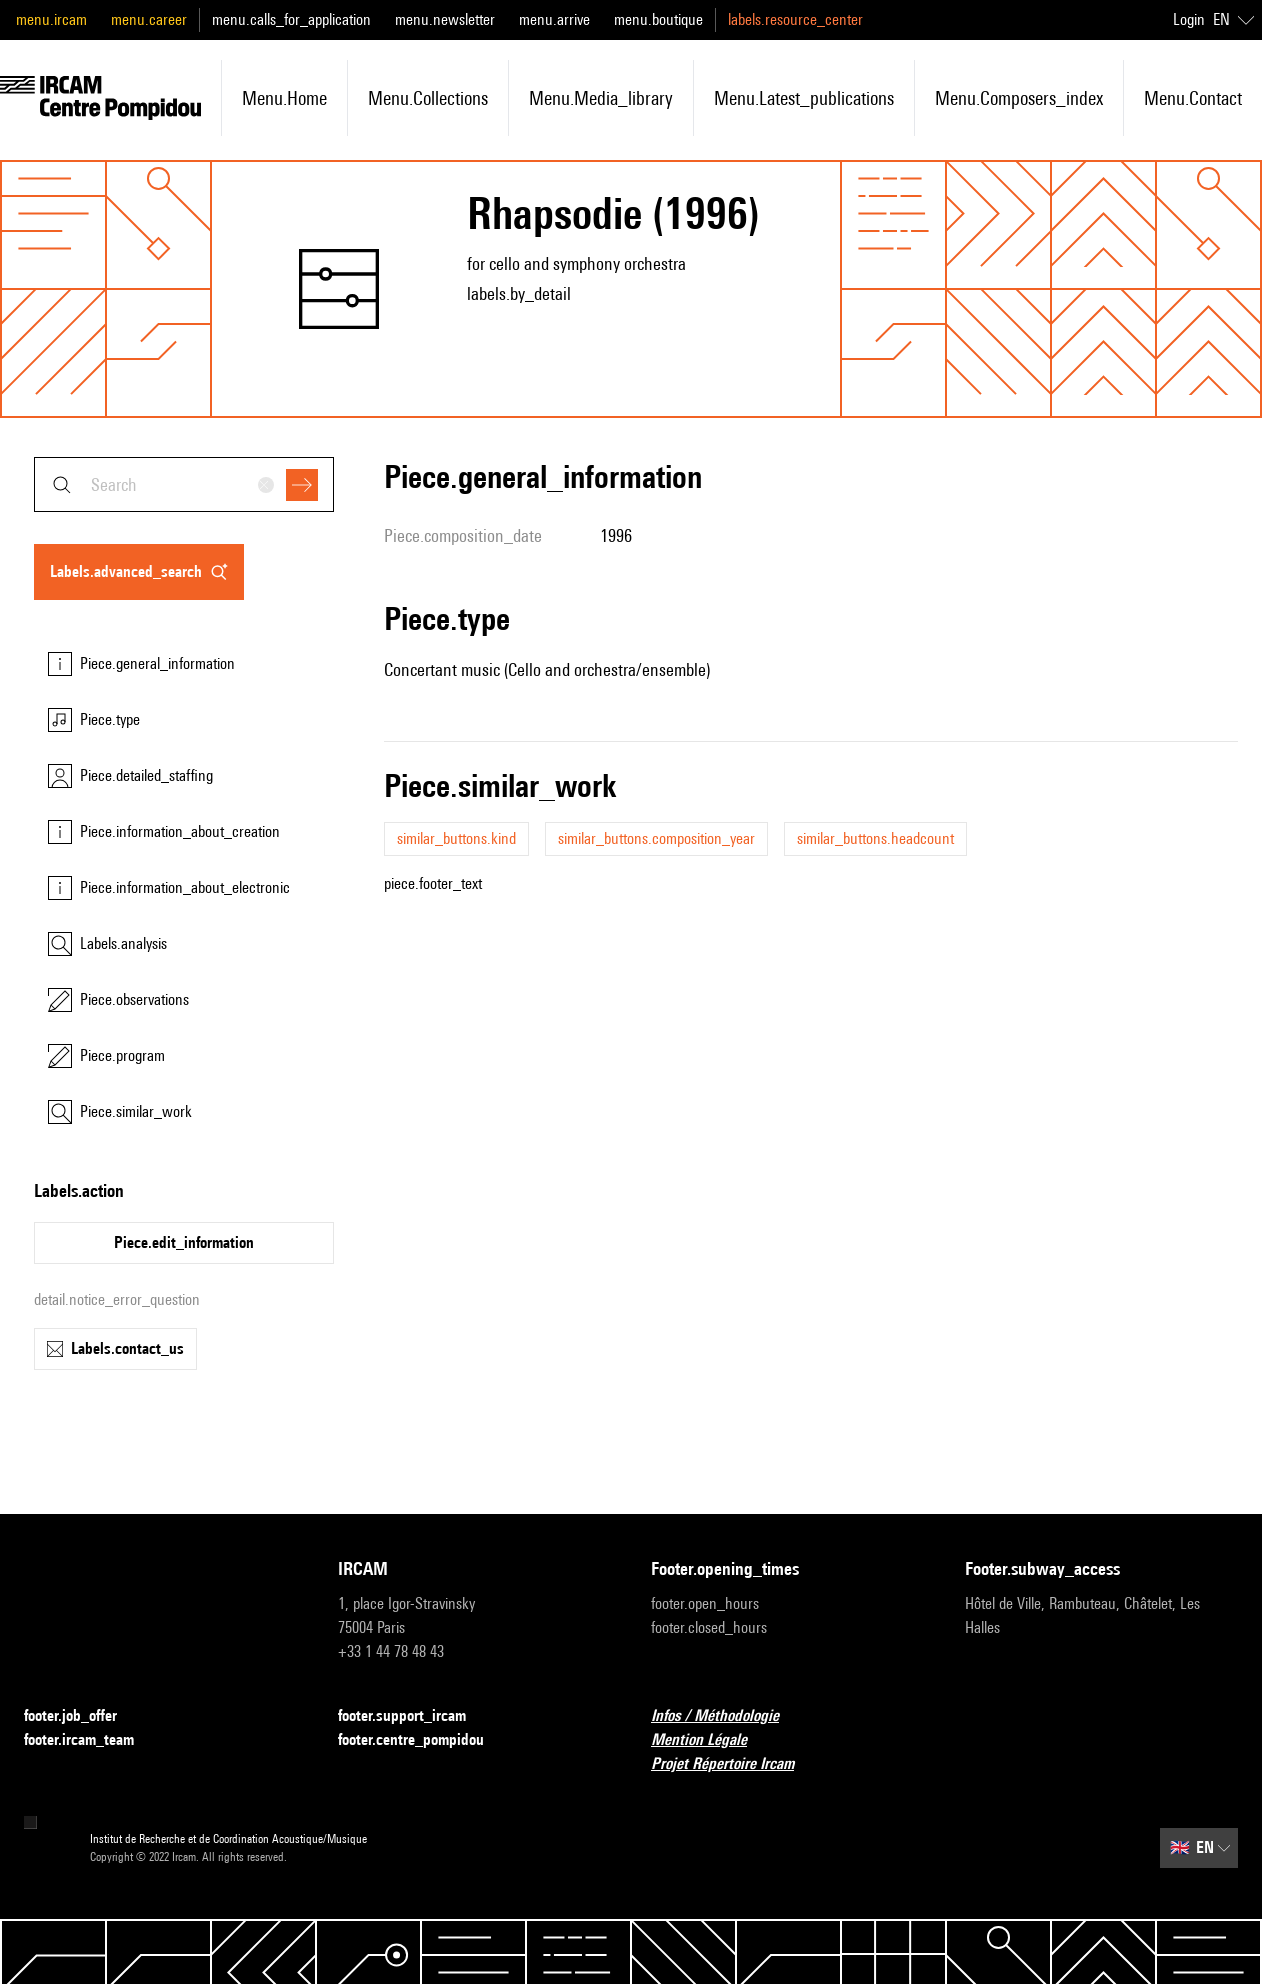 This screenshot has width=1262, height=1984. Describe the element at coordinates (804, 98) in the screenshot. I see `menu.latest_publications` at that location.